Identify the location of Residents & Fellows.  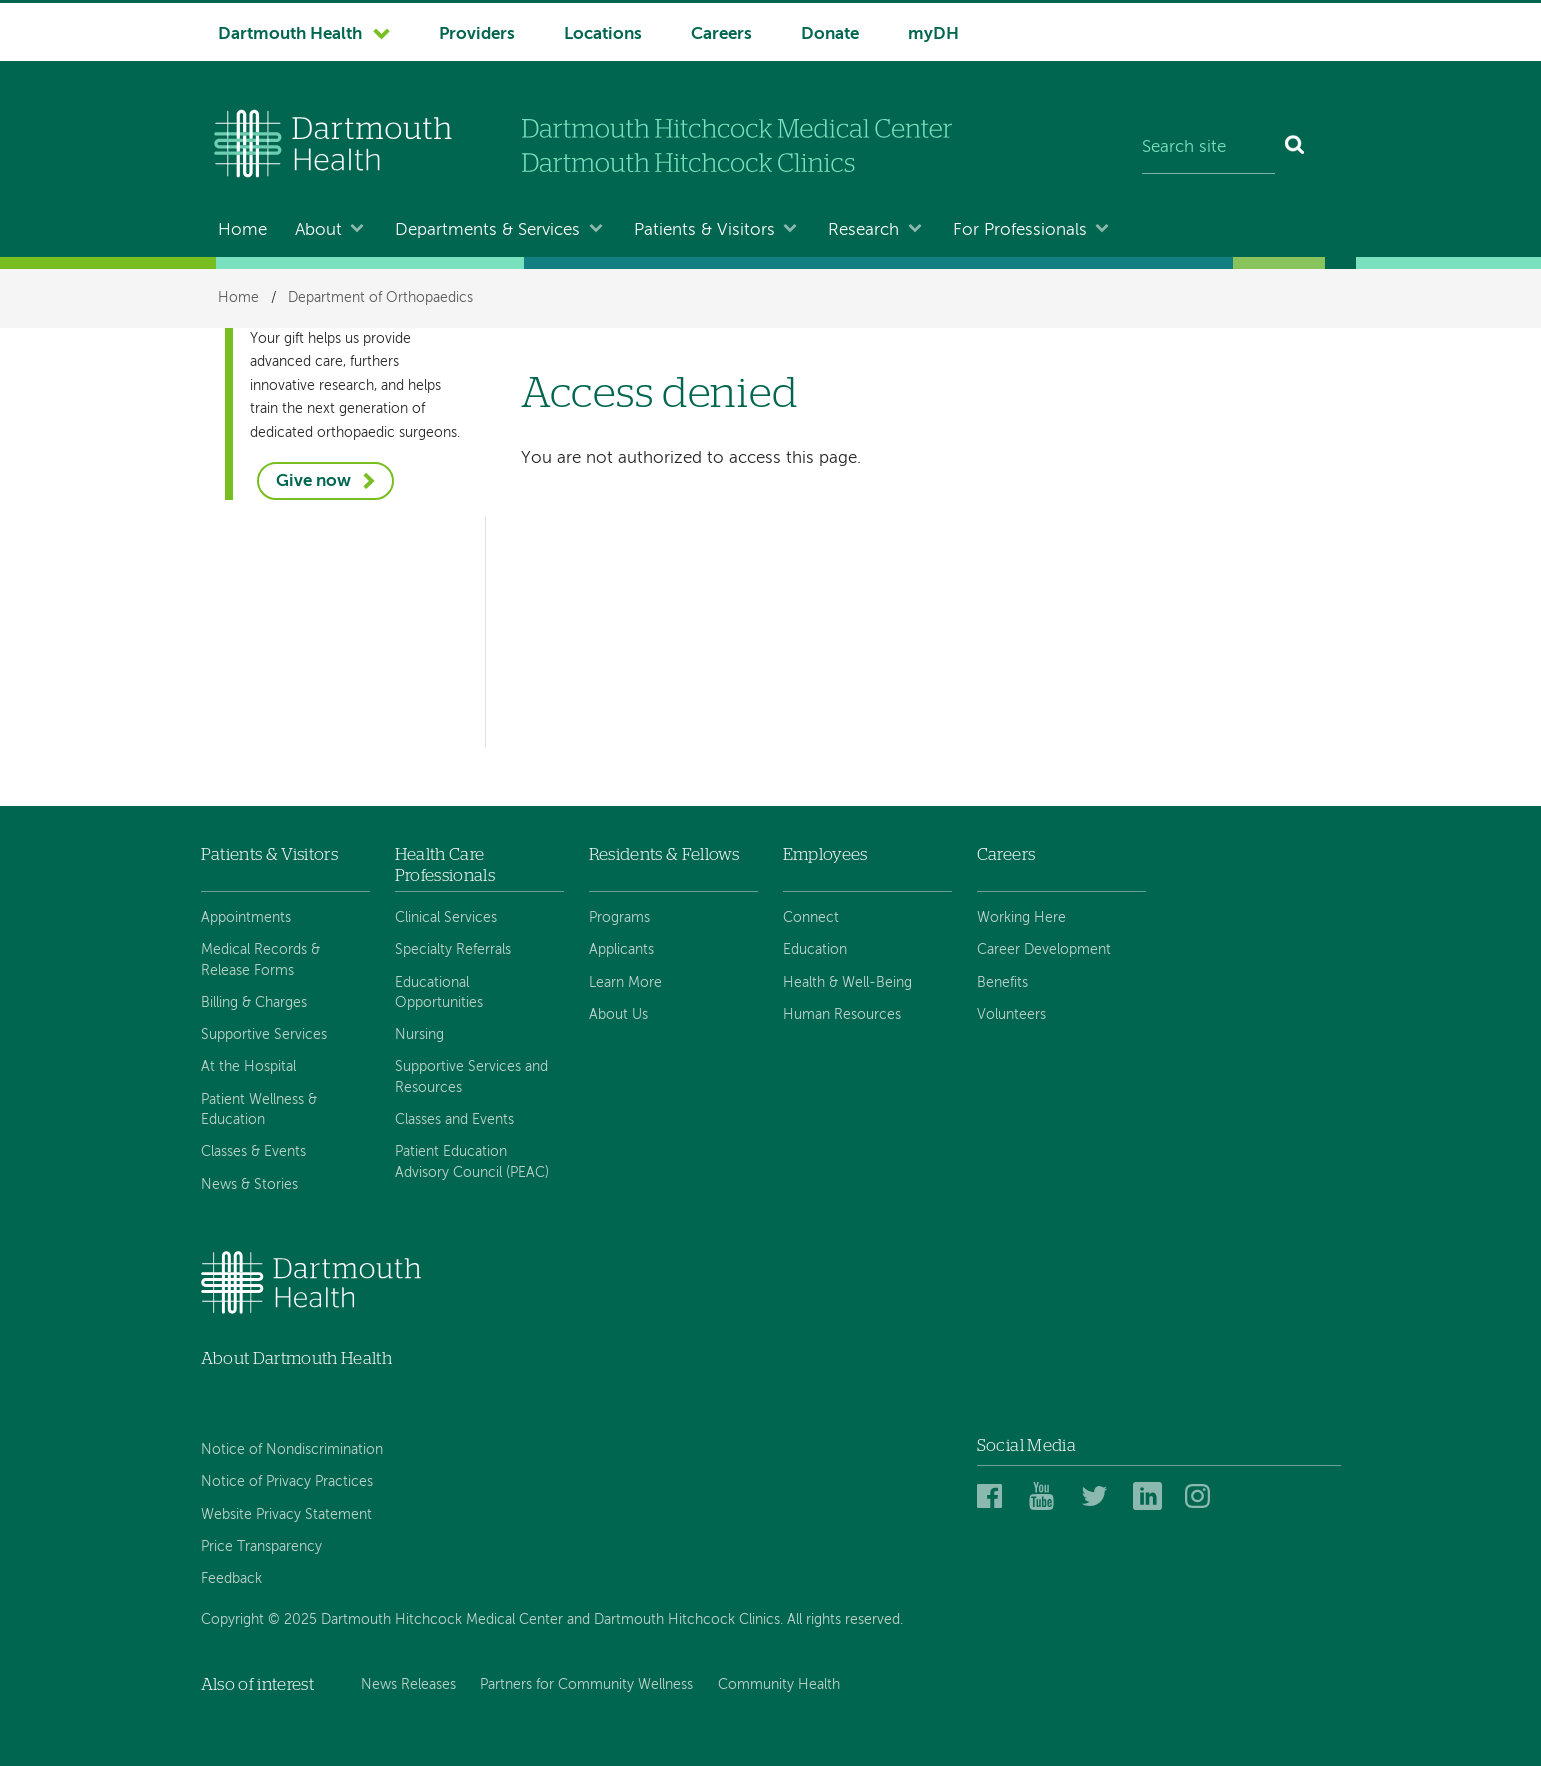
(664, 854).